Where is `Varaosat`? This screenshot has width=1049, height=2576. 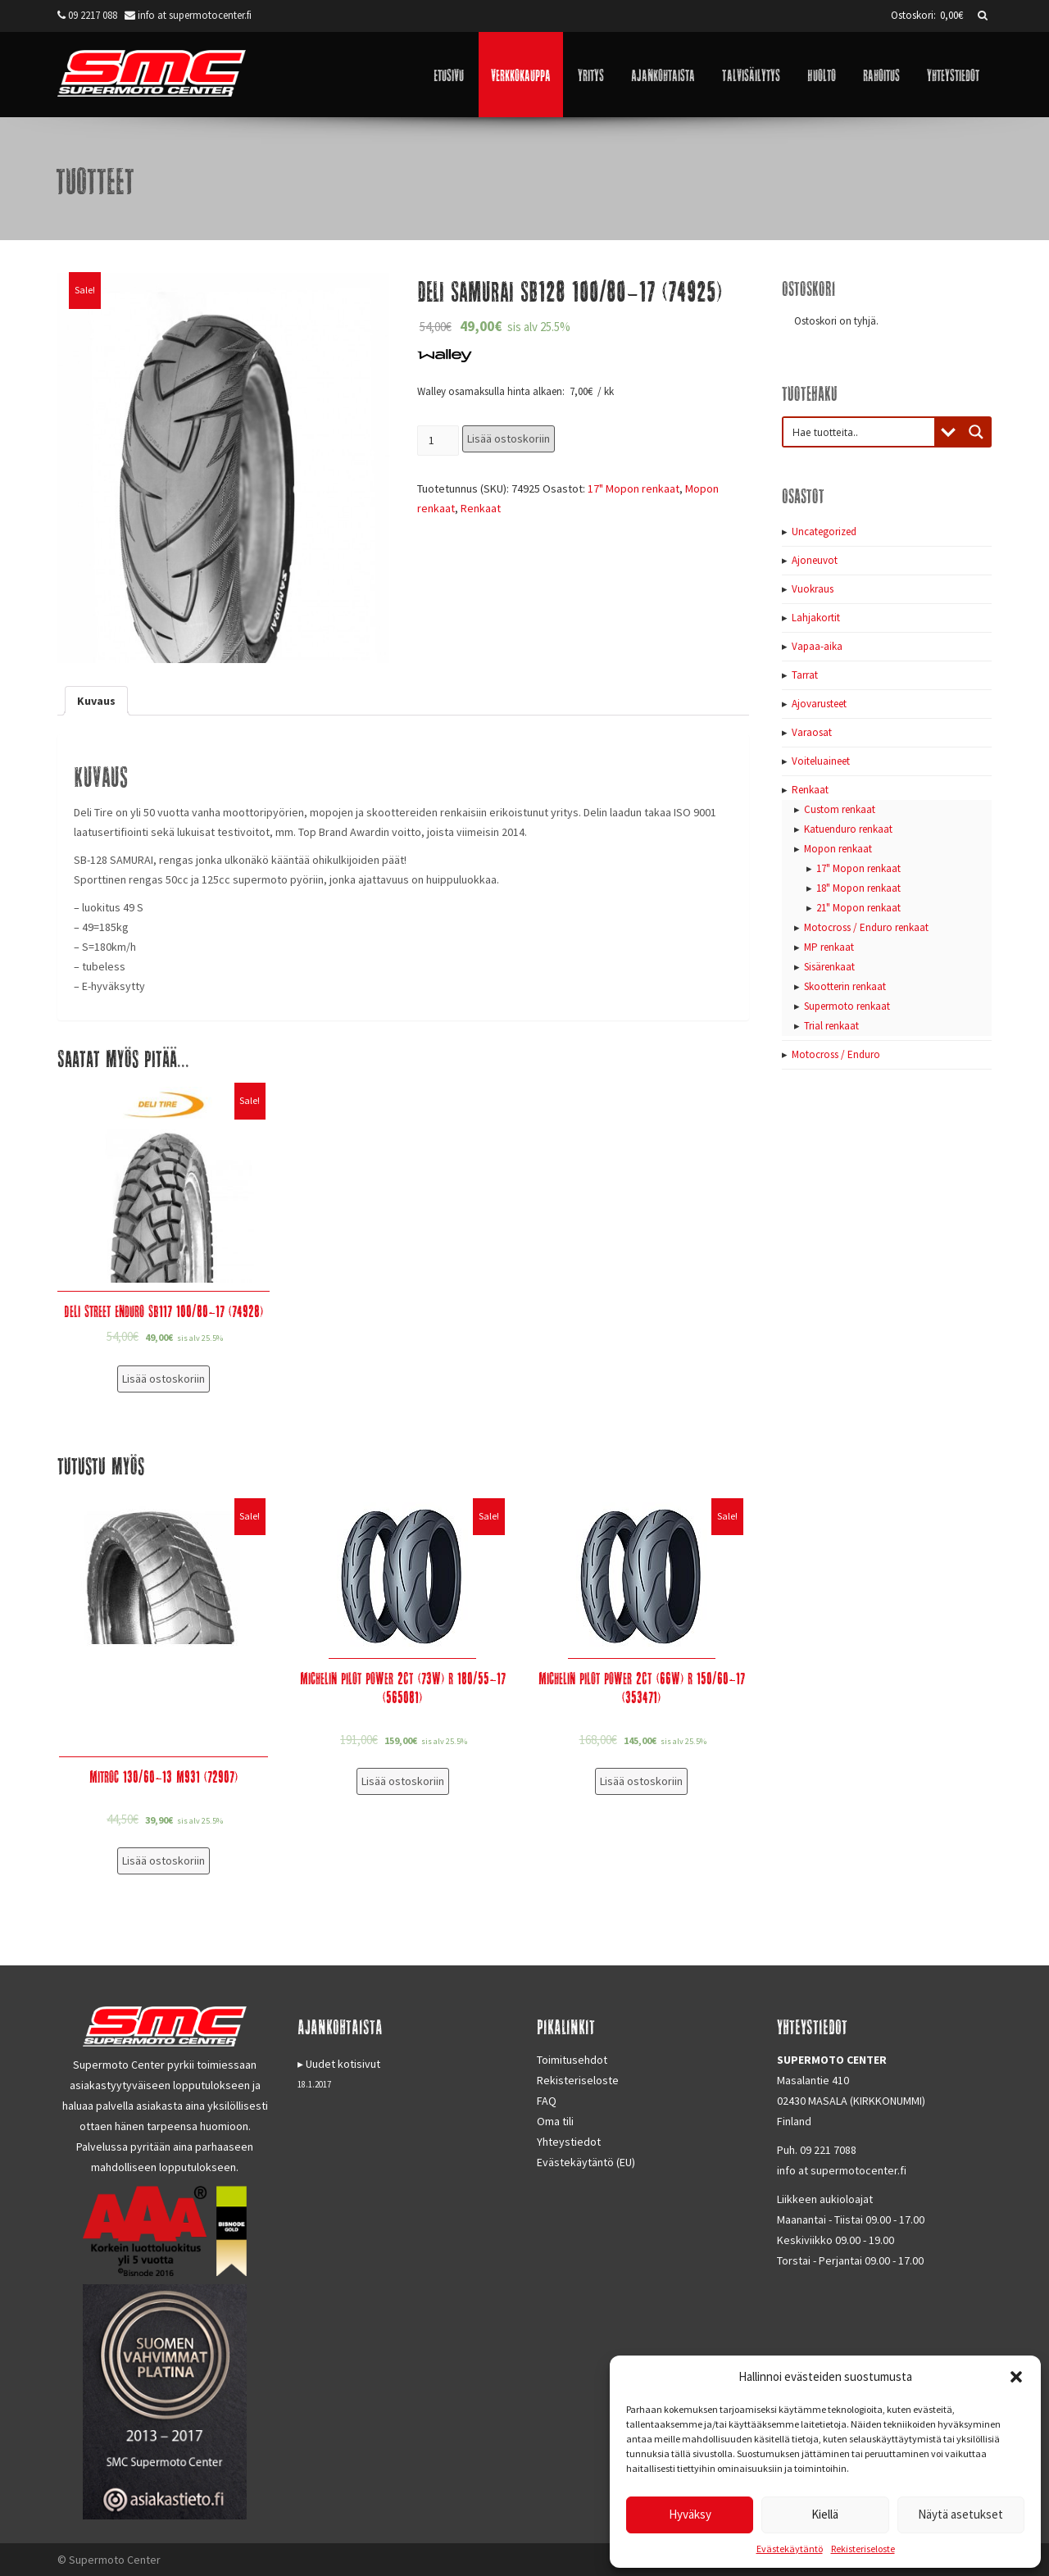
Varaosat is located at coordinates (812, 732).